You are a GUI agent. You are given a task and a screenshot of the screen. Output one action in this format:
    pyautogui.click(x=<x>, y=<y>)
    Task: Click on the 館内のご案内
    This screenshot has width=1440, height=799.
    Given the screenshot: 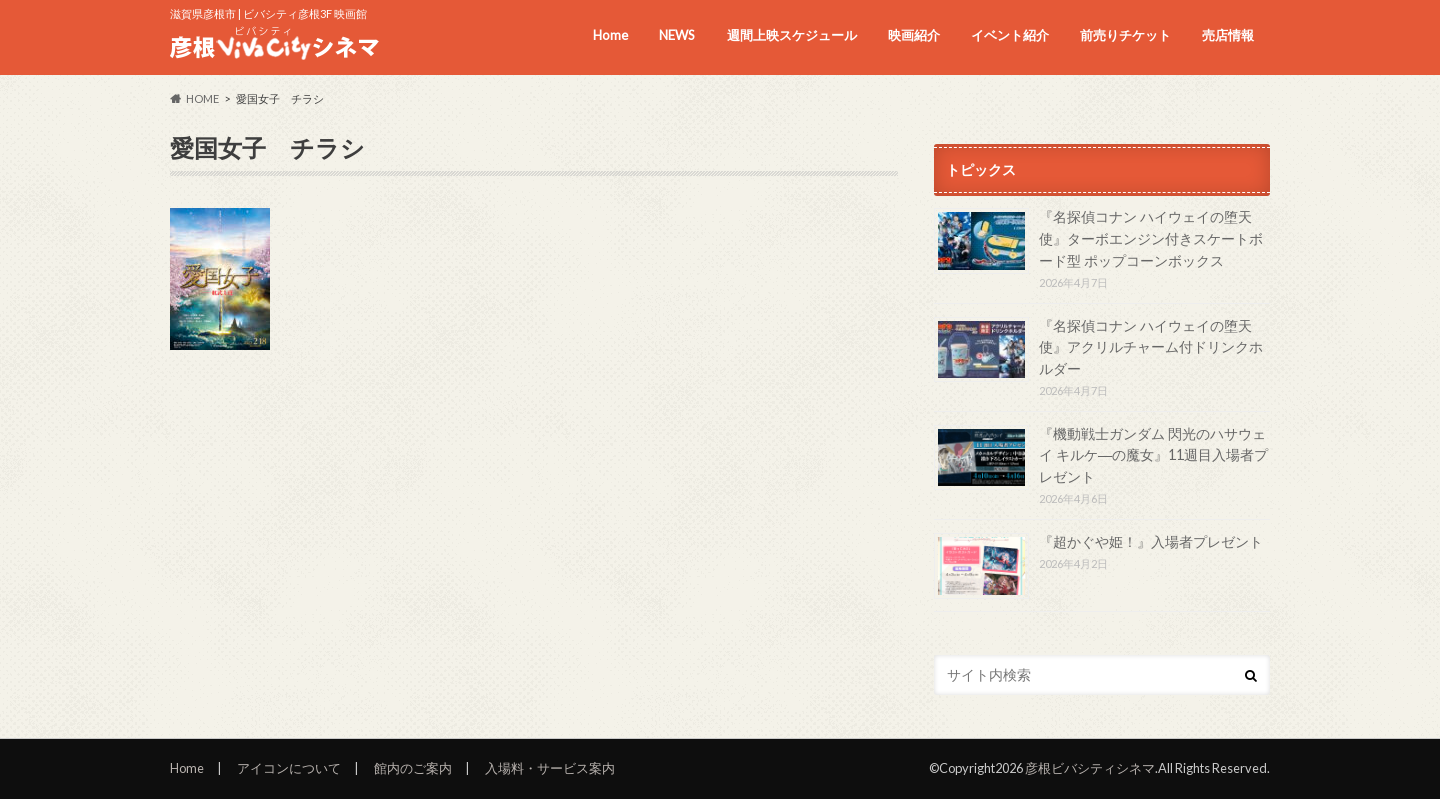 What is the action you would take?
    pyautogui.click(x=413, y=768)
    